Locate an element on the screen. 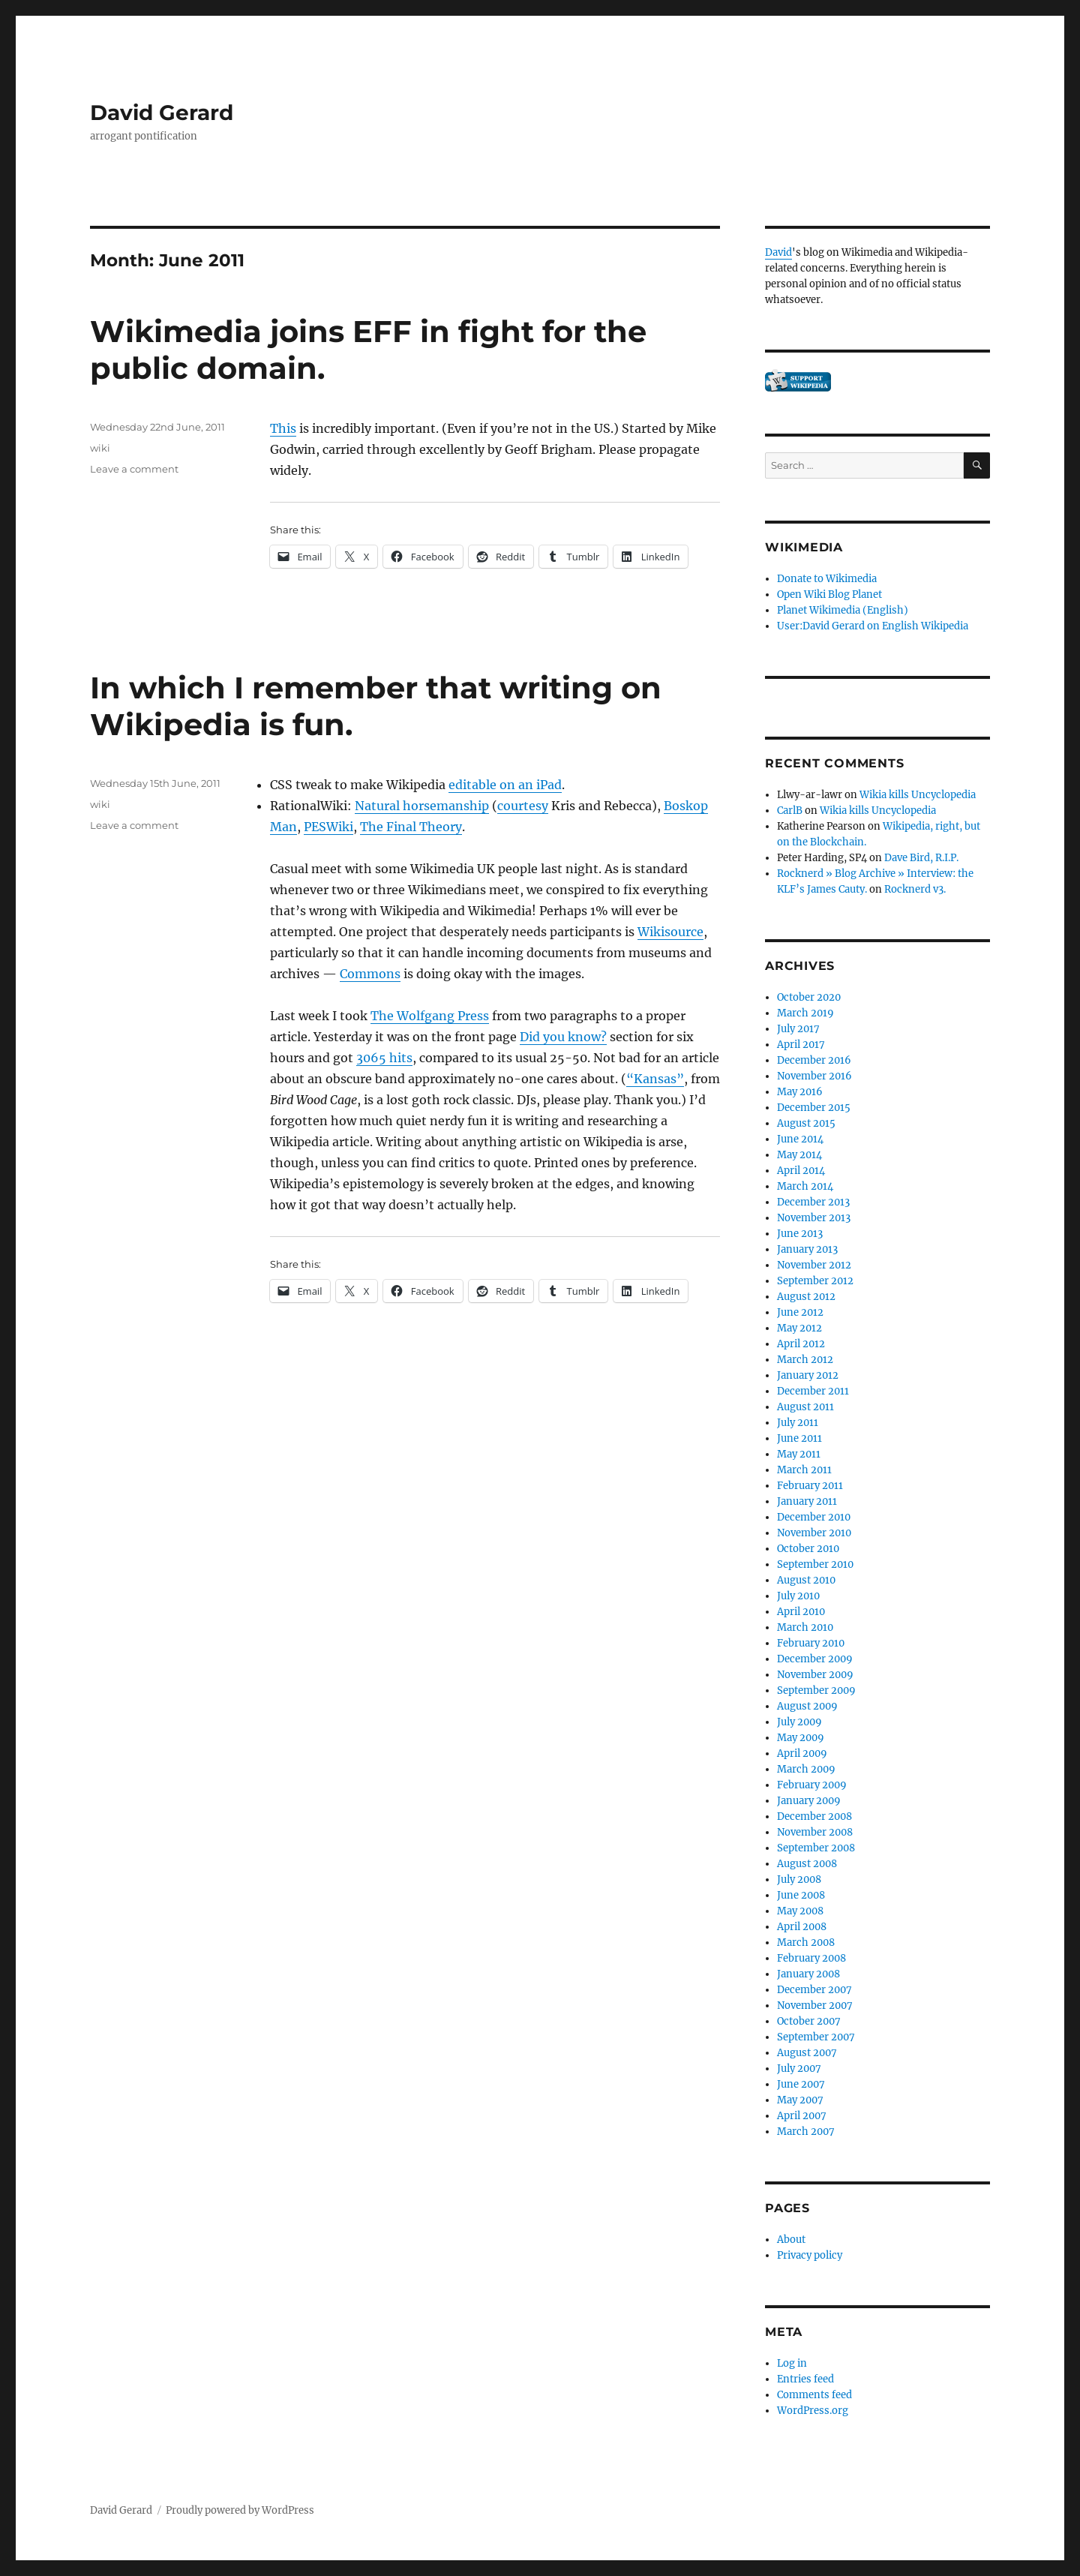  Dave Bird, R.I.P. is located at coordinates (921, 857).